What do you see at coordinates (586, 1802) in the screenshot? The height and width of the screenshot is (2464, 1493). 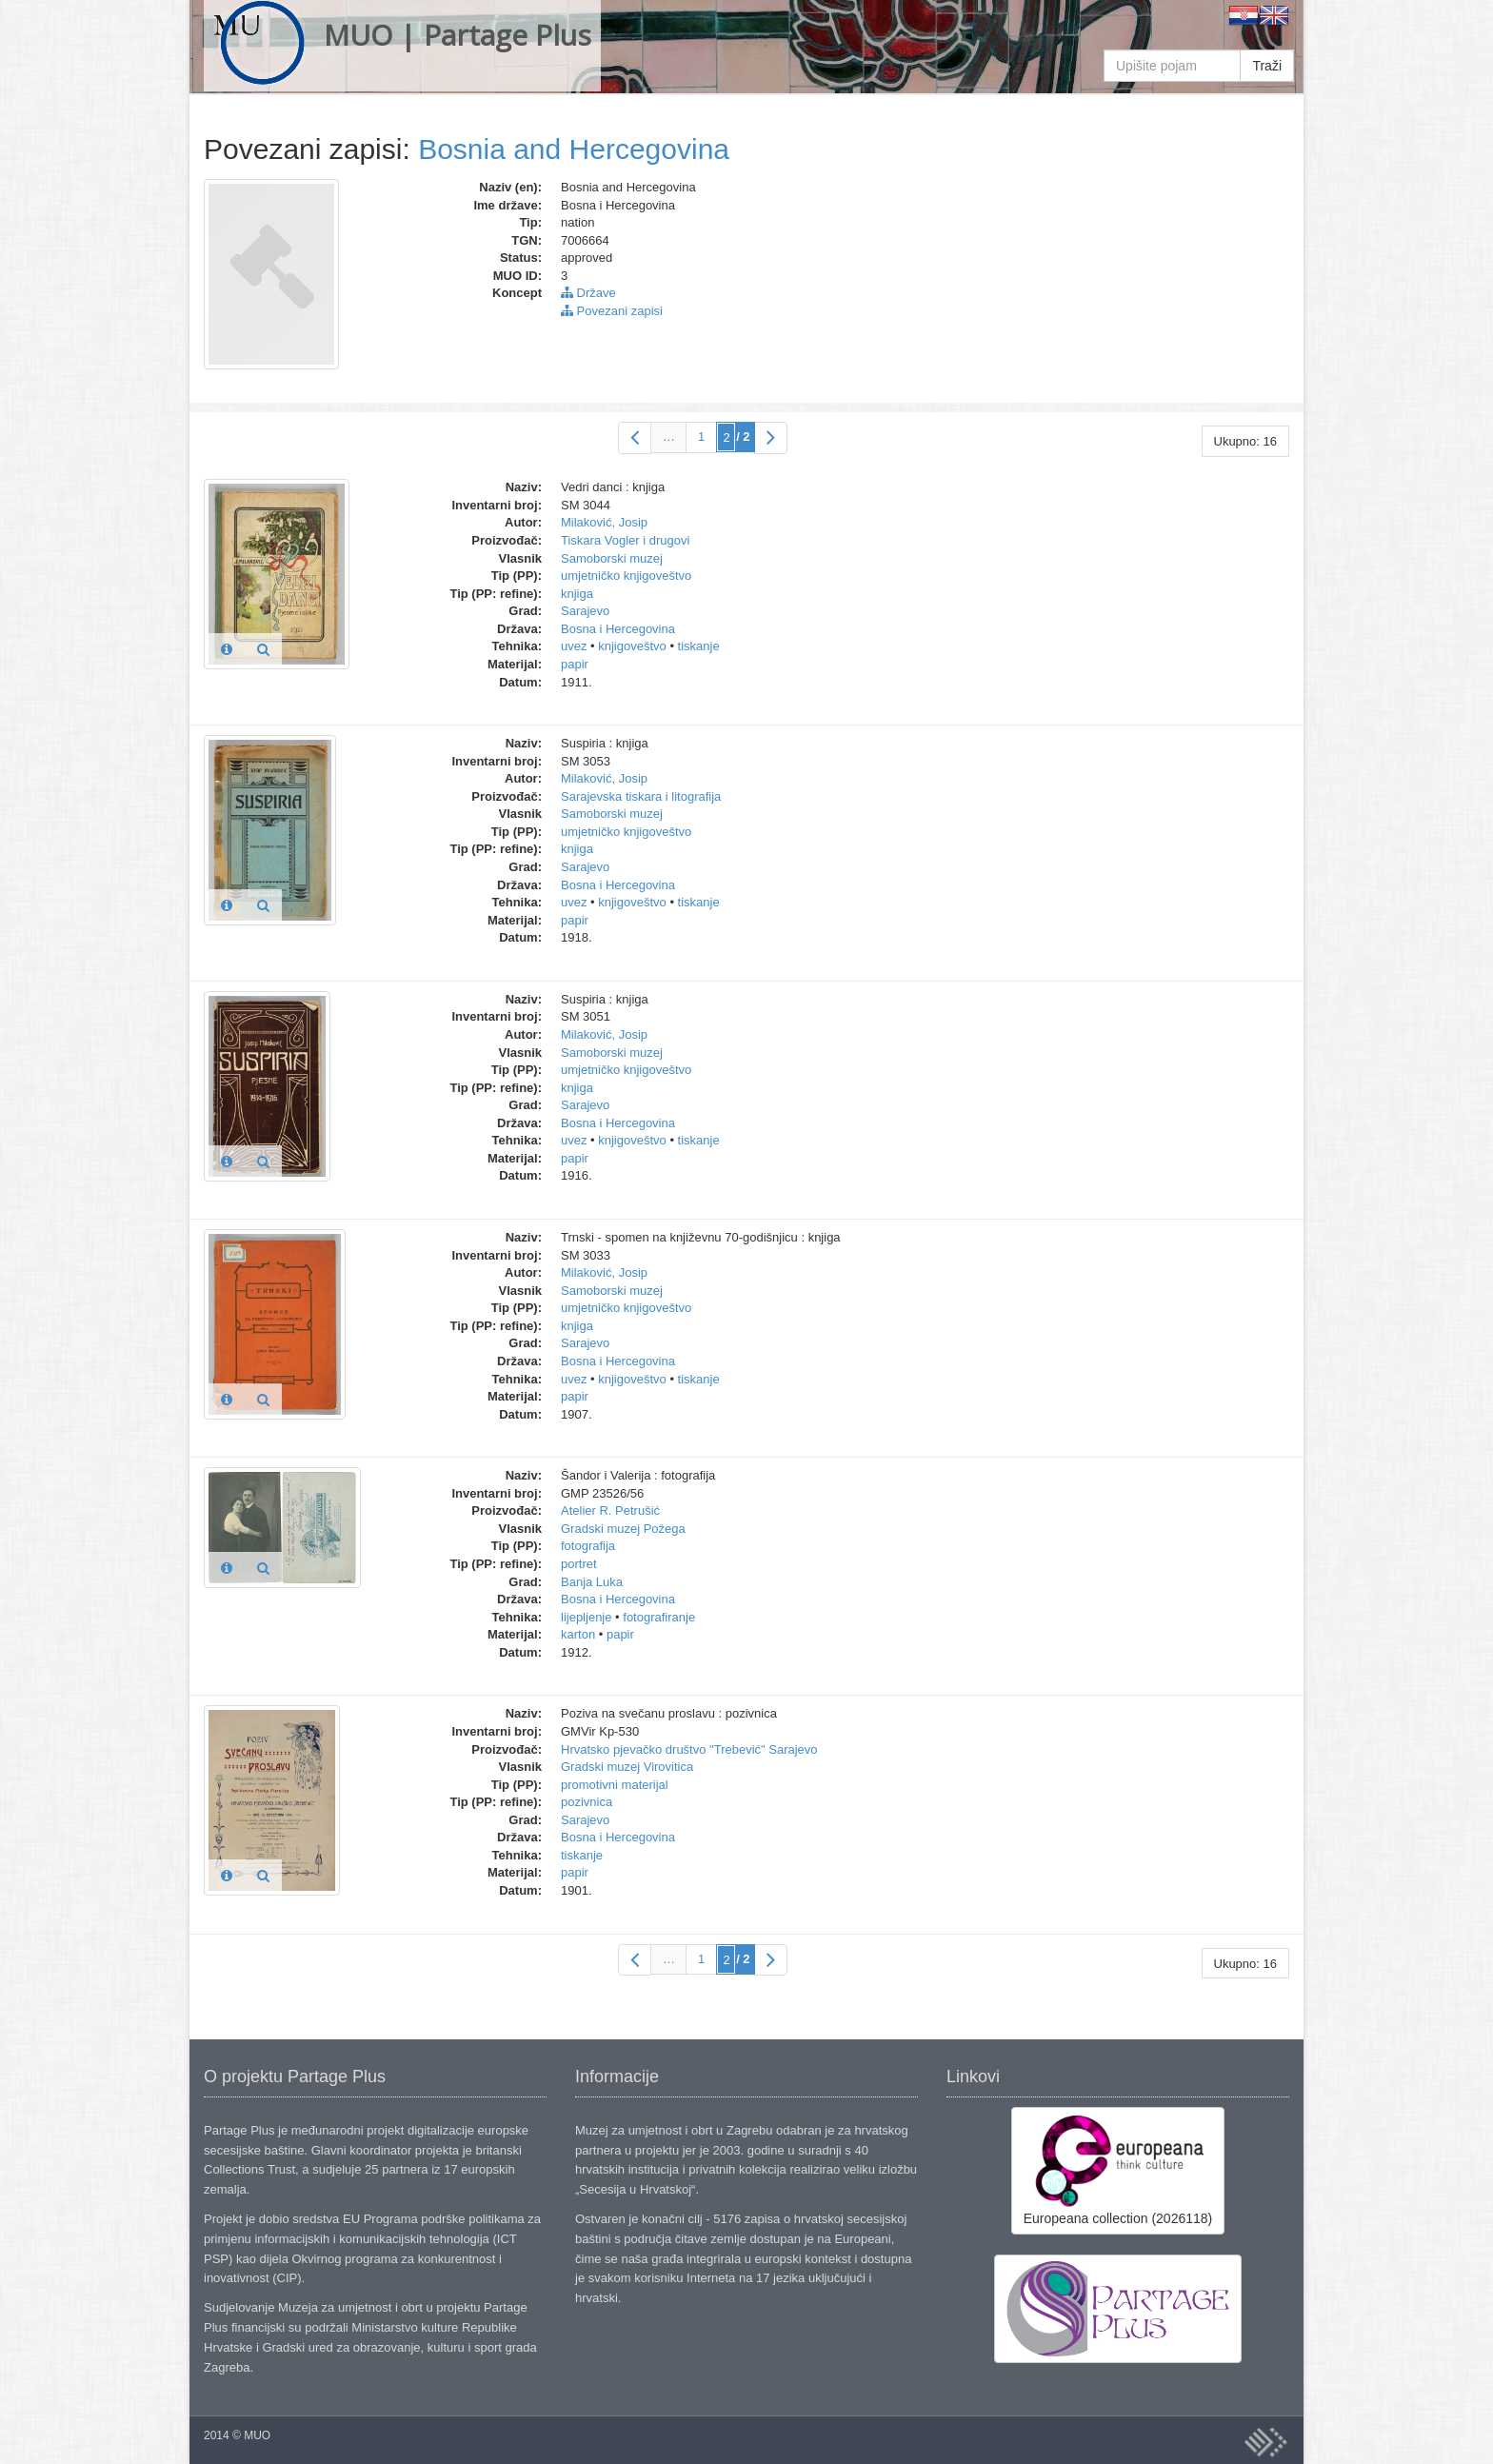 I see `pozivnica` at bounding box center [586, 1802].